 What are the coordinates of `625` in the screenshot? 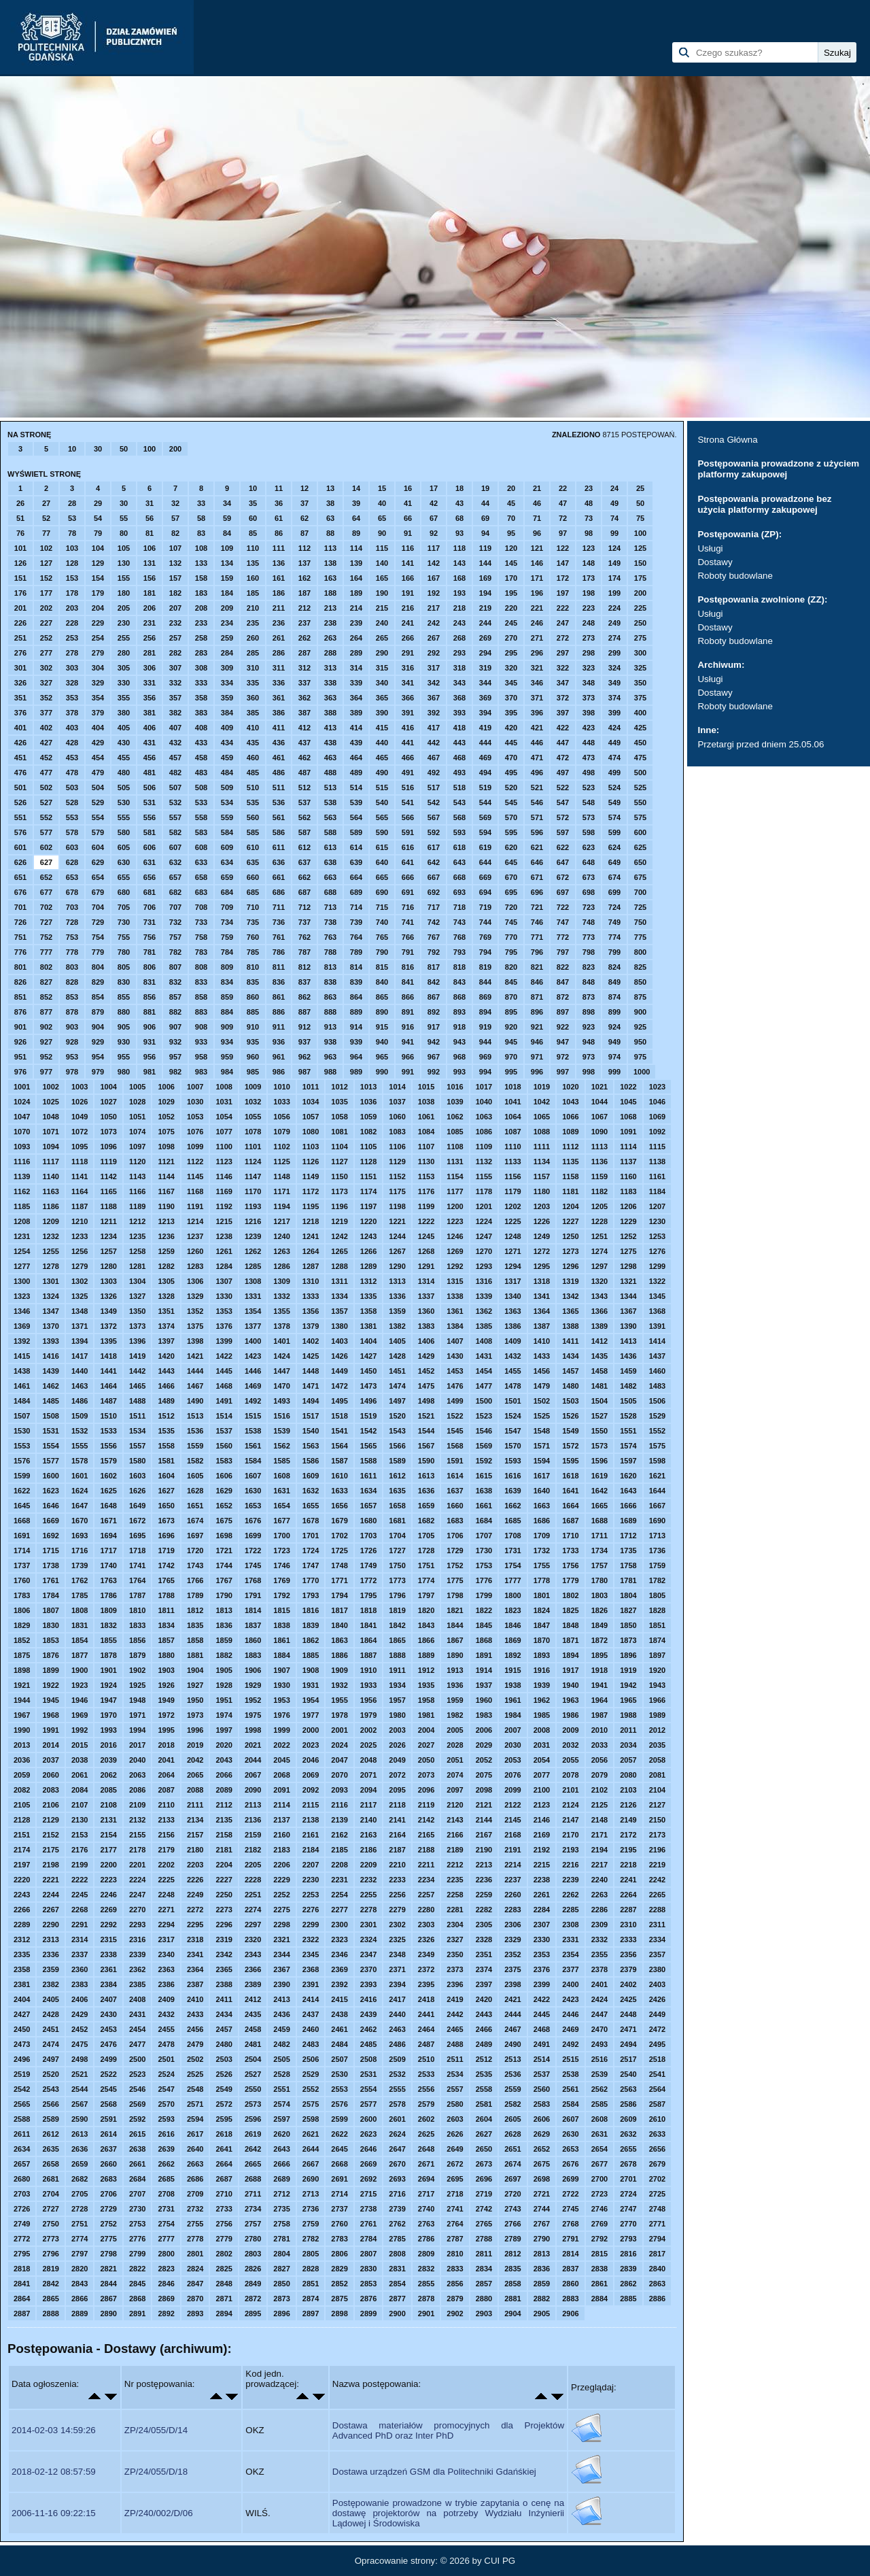 It's located at (640, 847).